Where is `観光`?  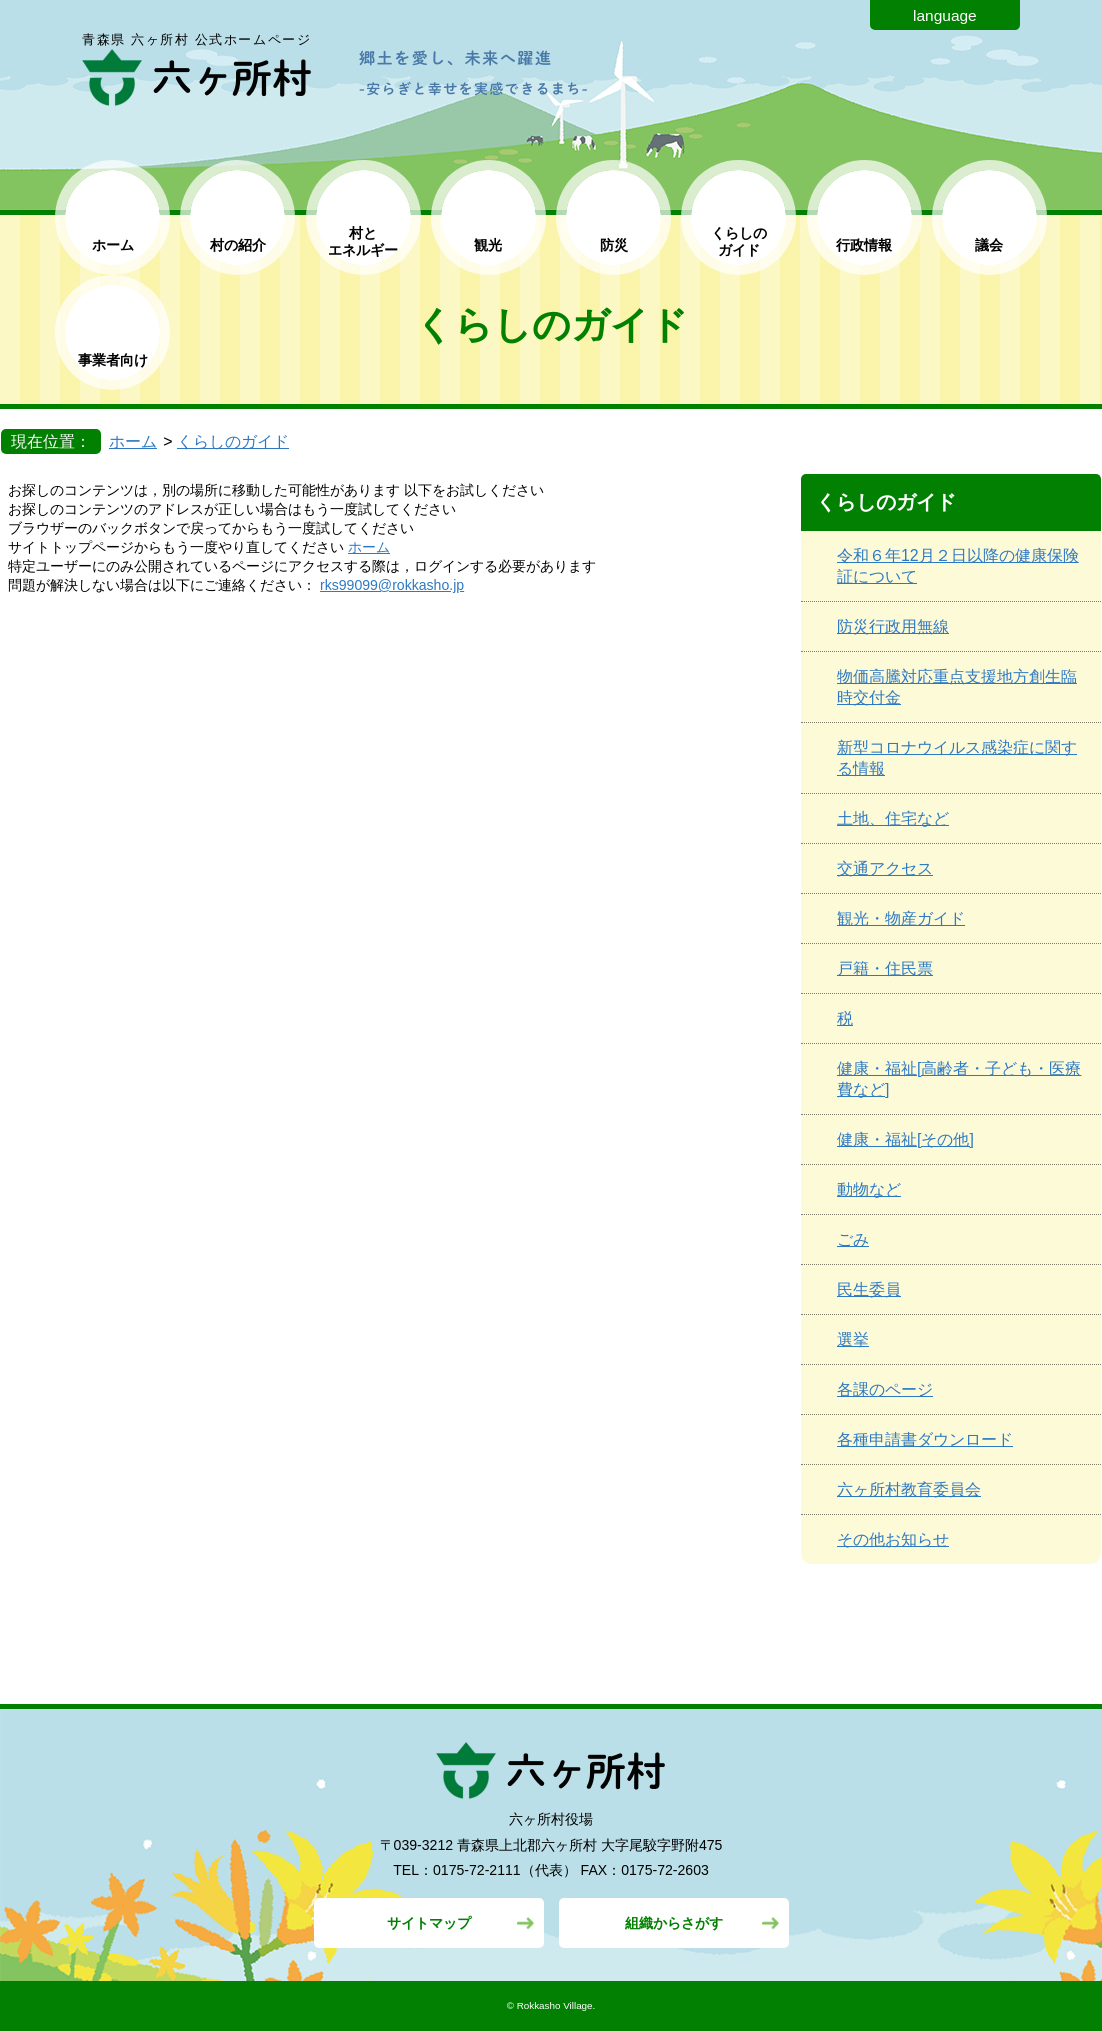 観光 is located at coordinates (488, 245).